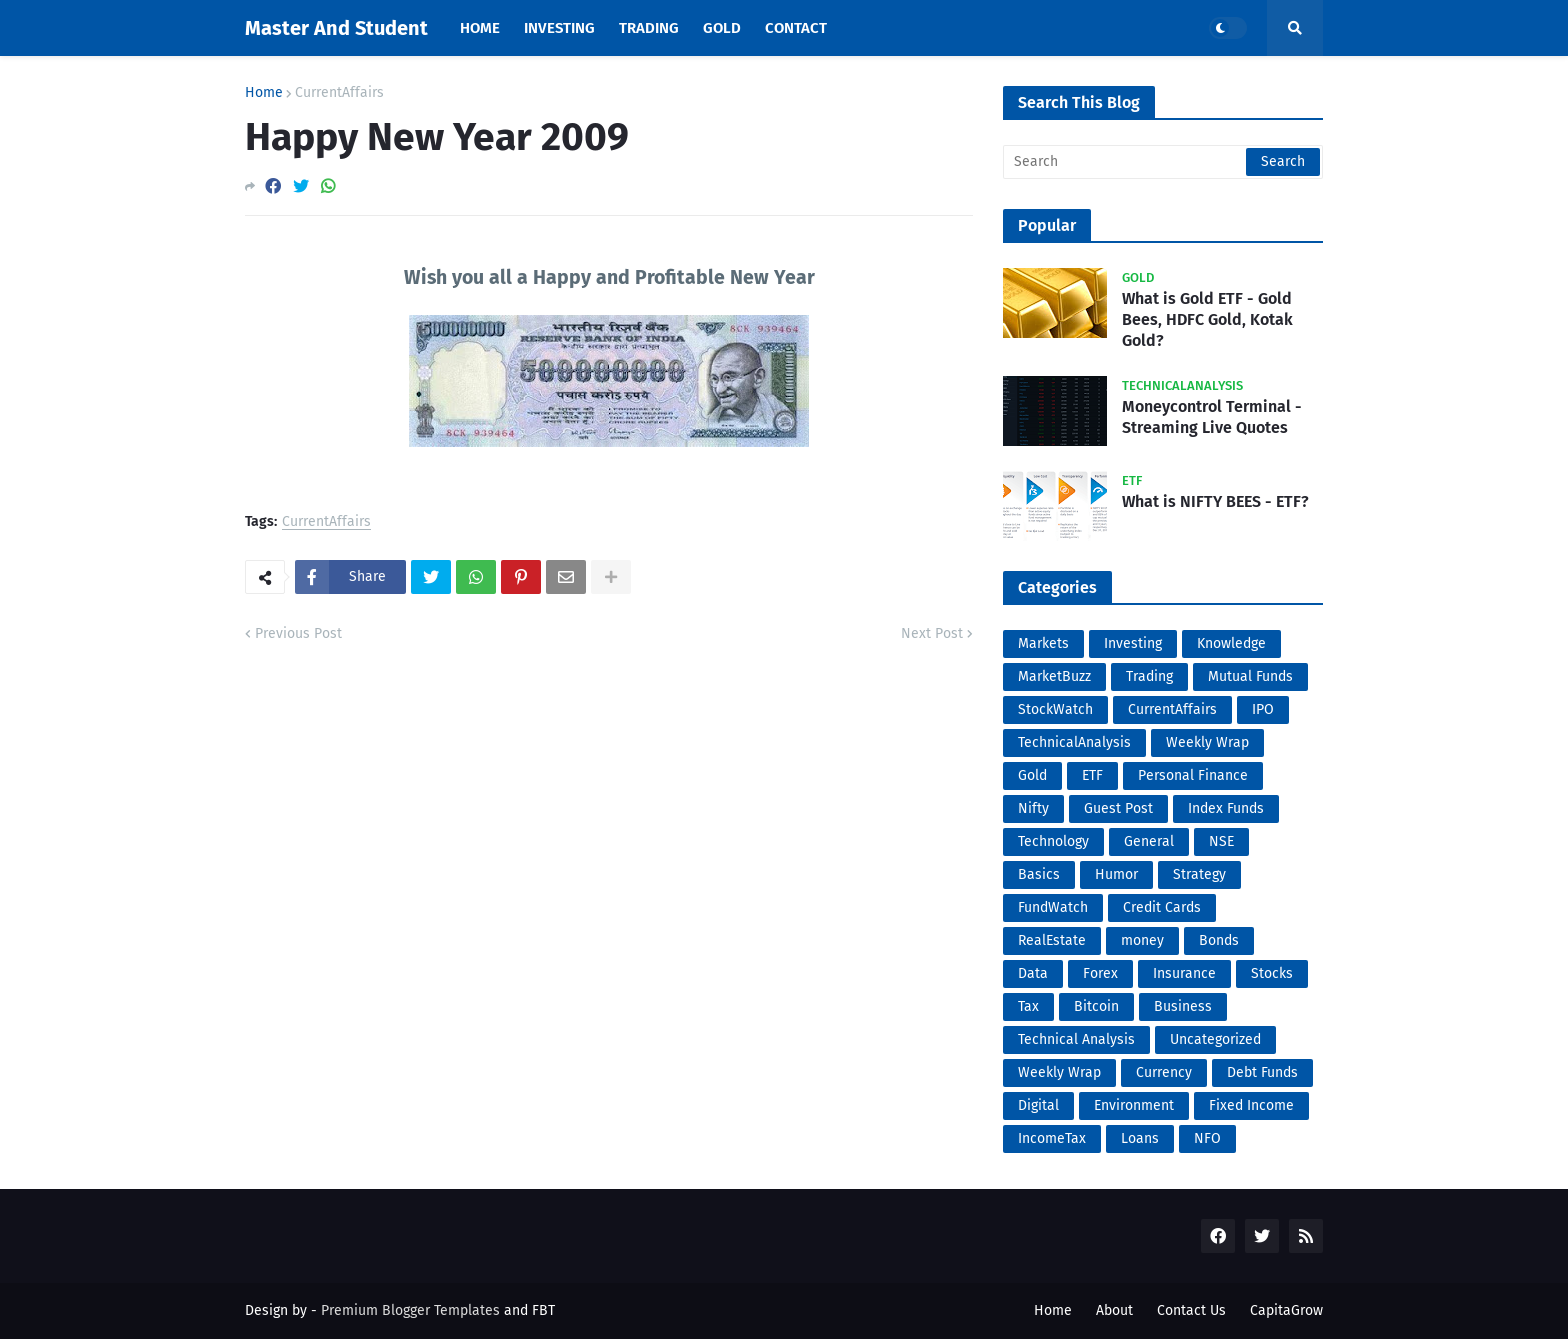  I want to click on Bonds, so click(1219, 940).